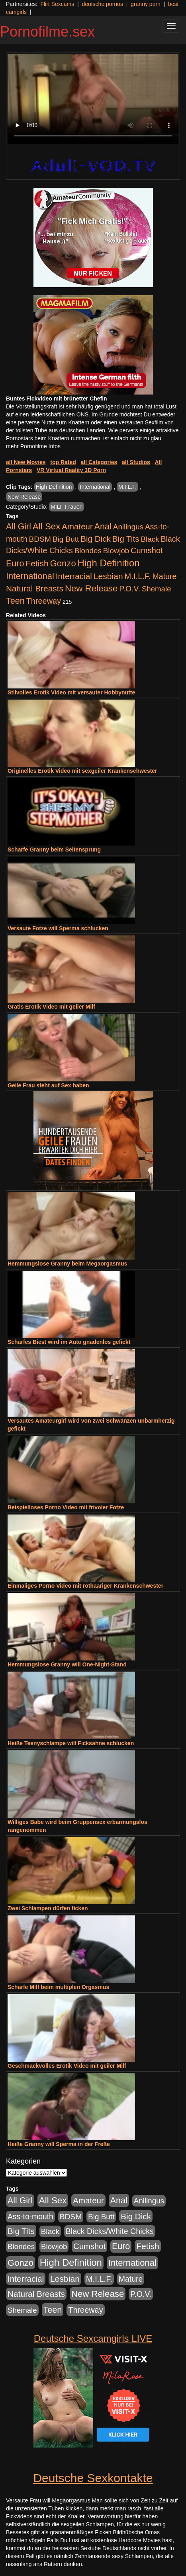 This screenshot has height=2576, width=186. I want to click on mehr Pornofilme Infos, so click(33, 446).